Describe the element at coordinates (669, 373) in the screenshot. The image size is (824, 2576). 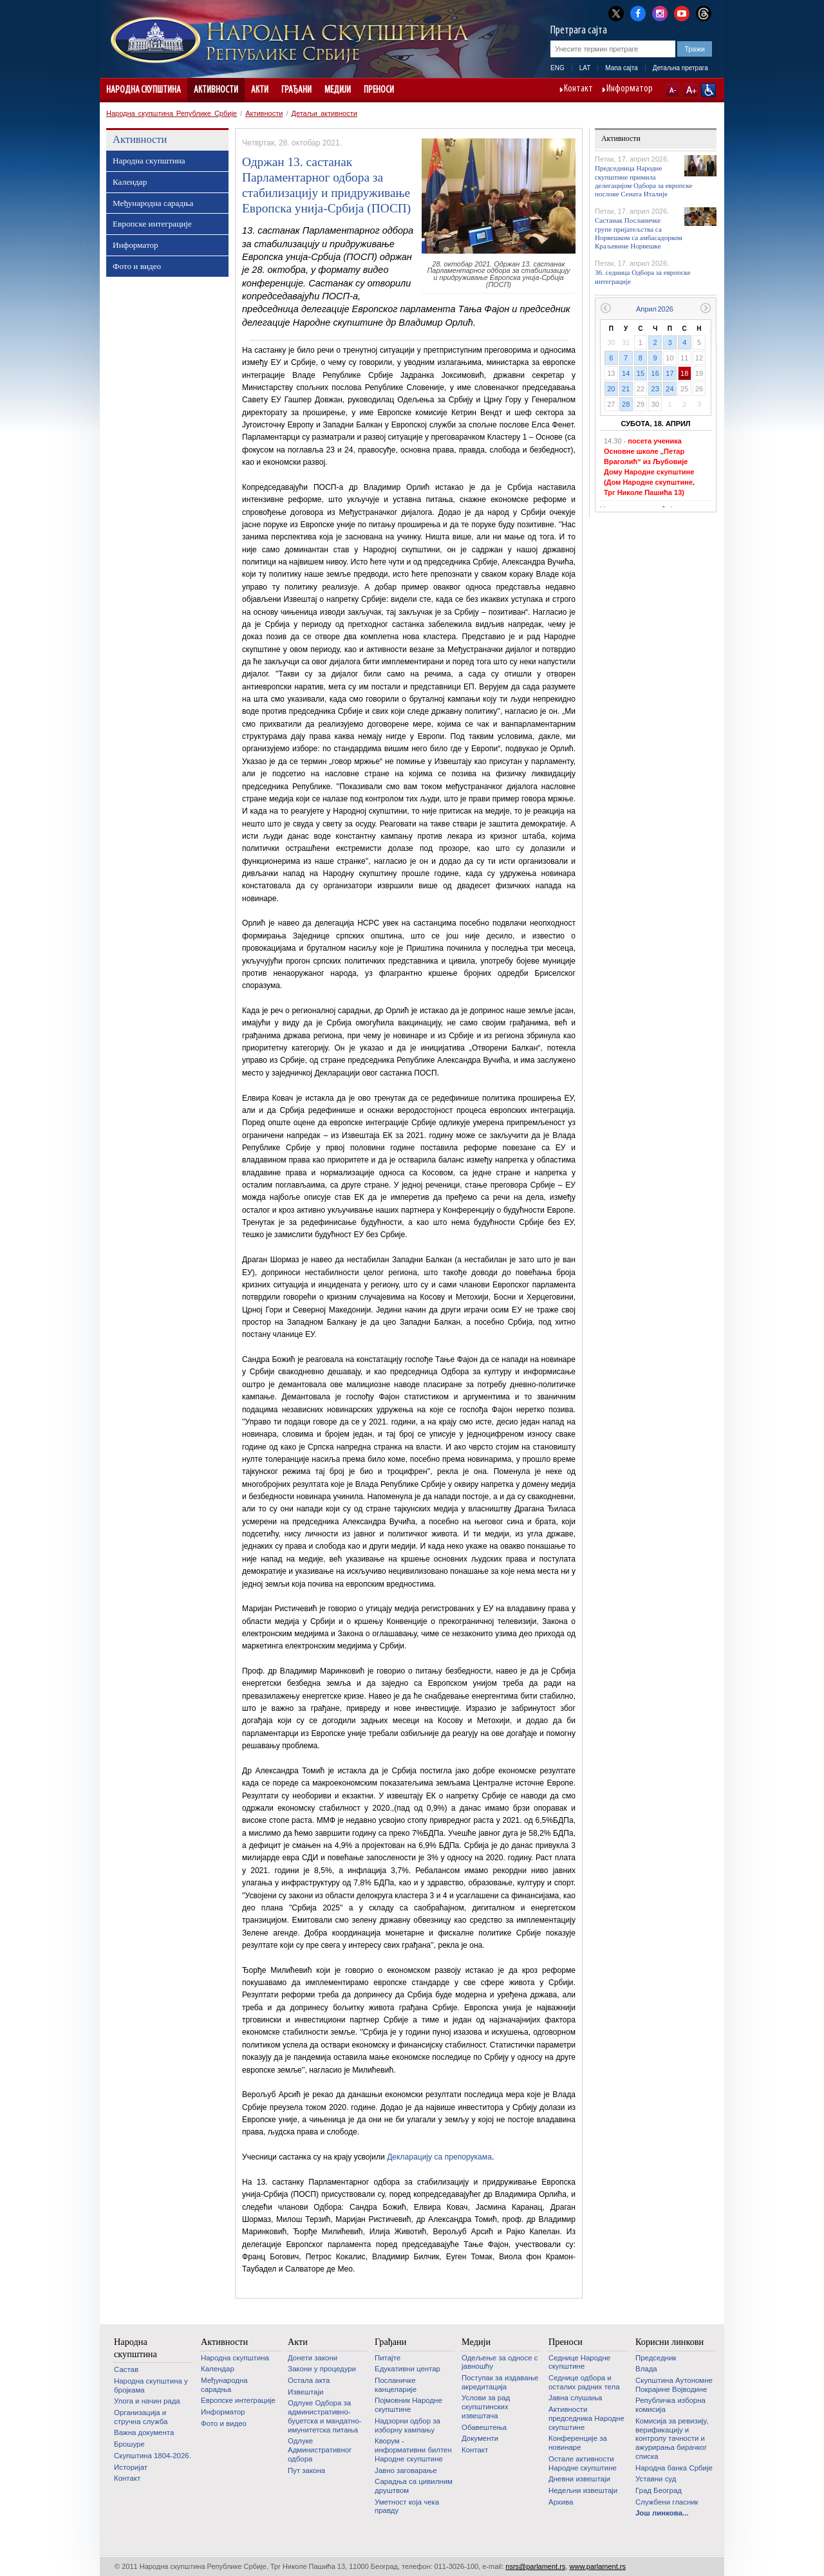
I see `17` at that location.